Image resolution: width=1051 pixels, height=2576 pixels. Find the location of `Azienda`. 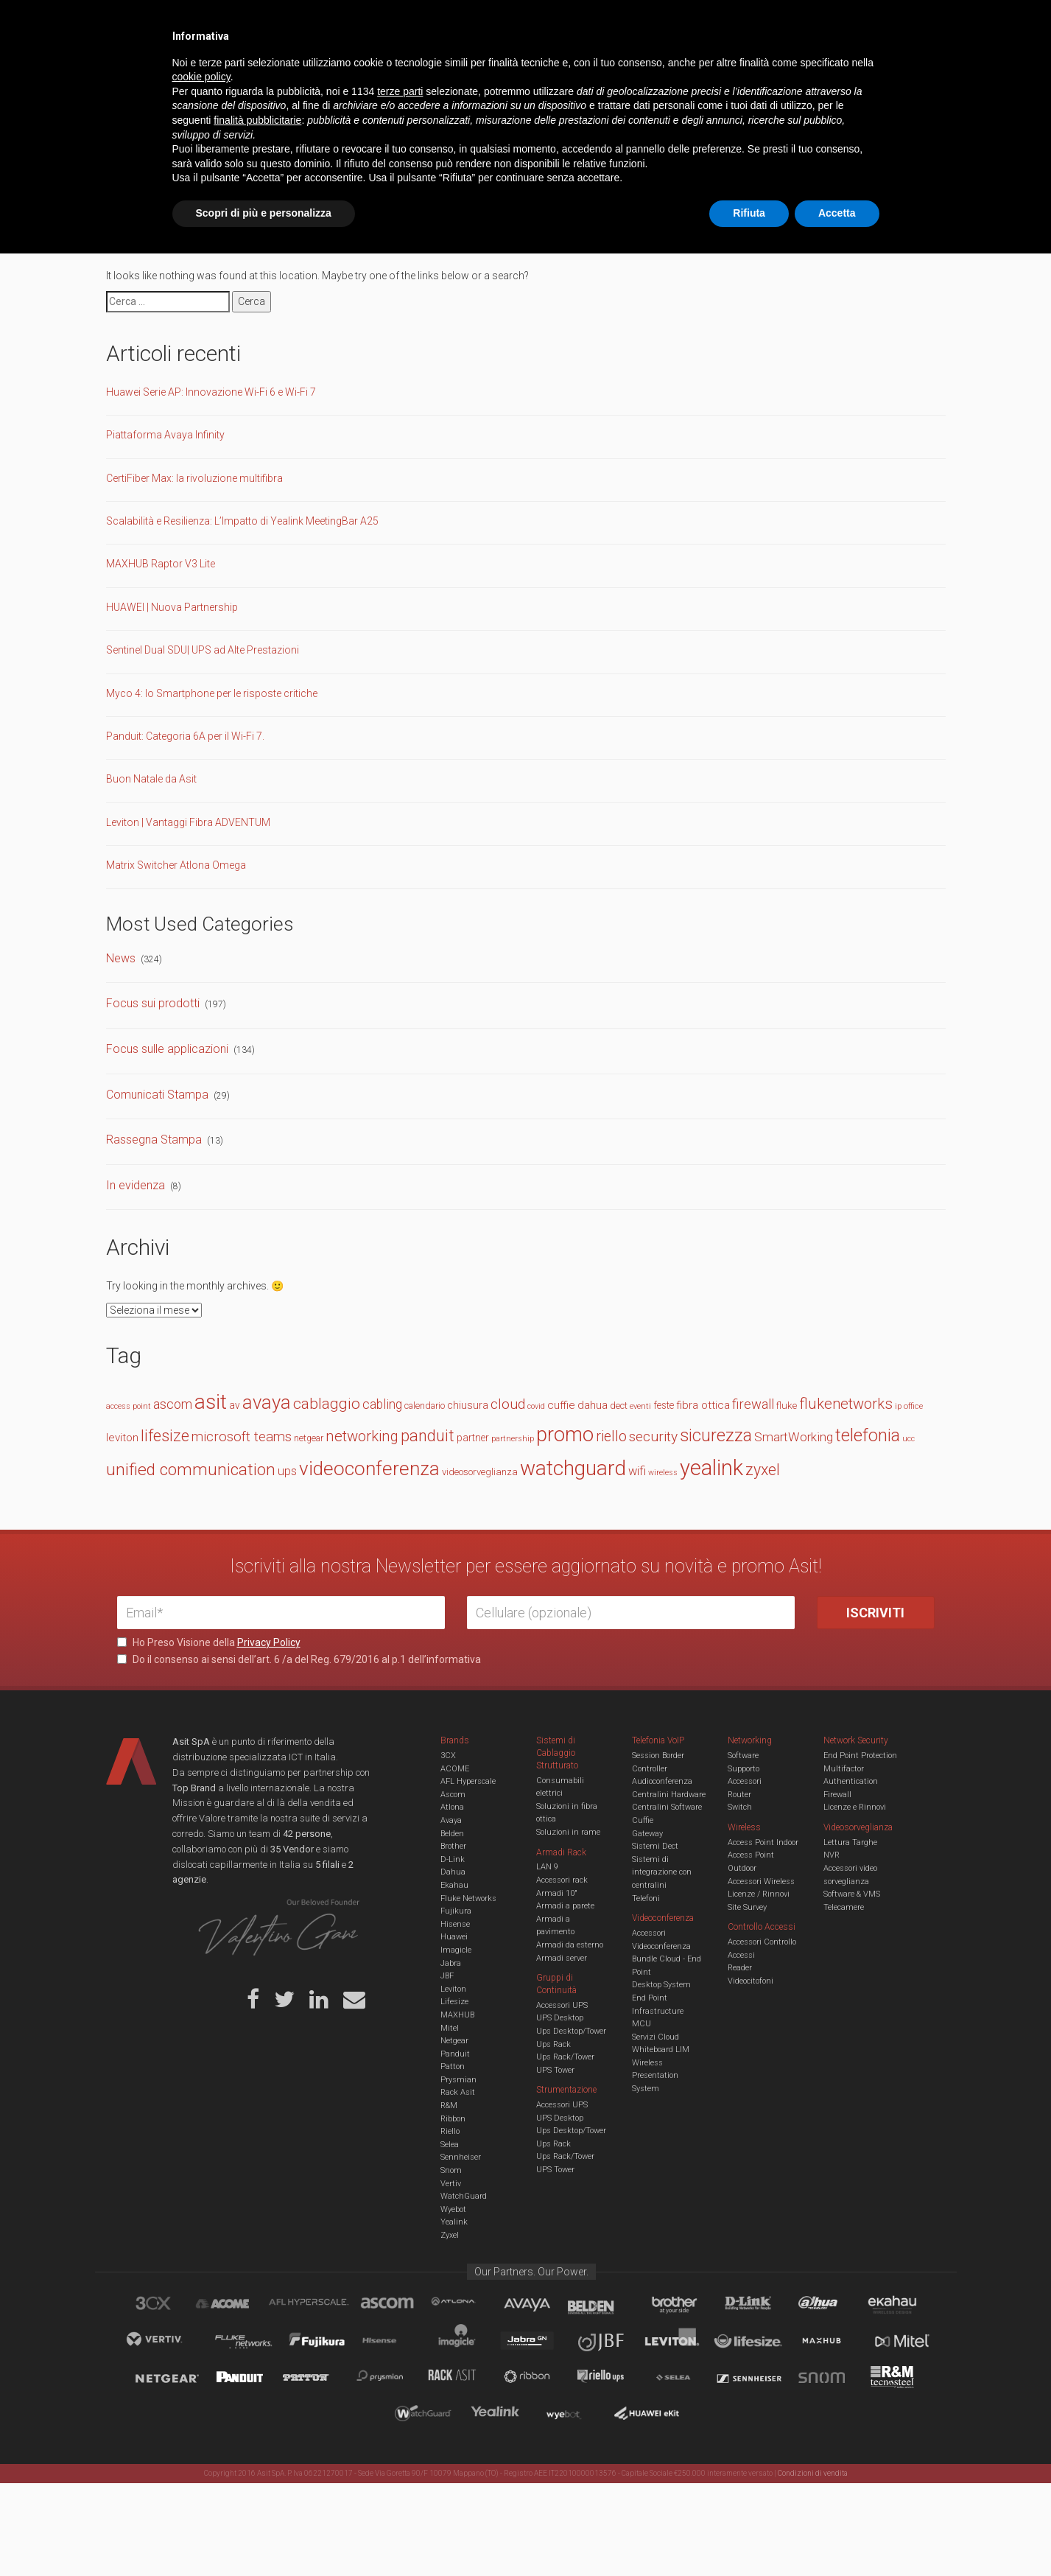

Azienda is located at coordinates (248, 22).